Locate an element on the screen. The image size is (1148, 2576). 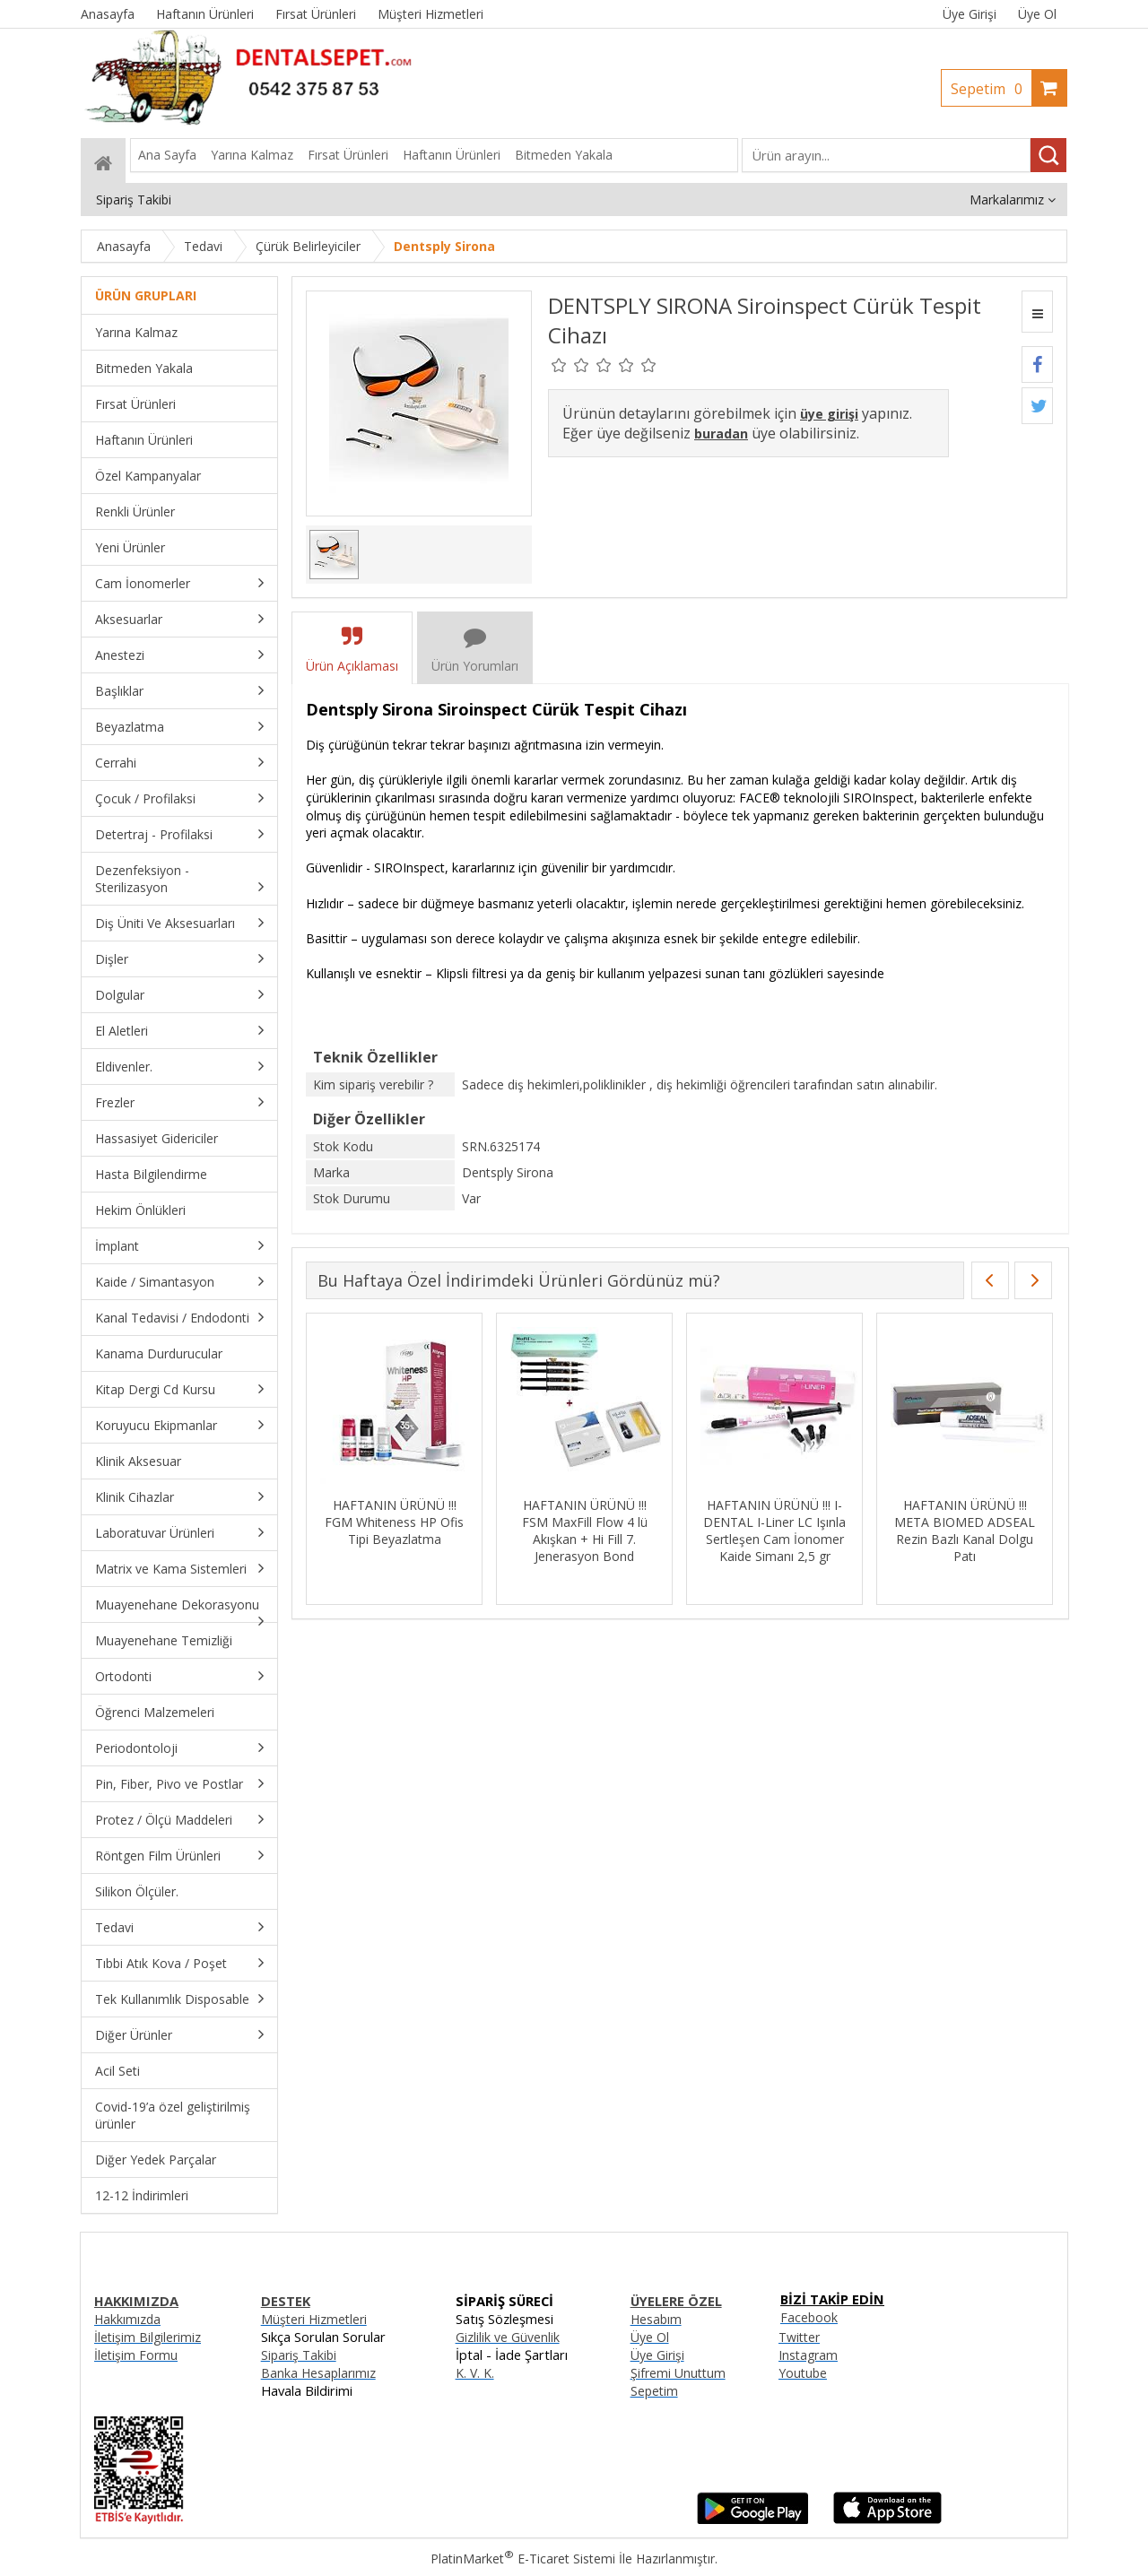
Müşteri Hizmetleri is located at coordinates (314, 2319).